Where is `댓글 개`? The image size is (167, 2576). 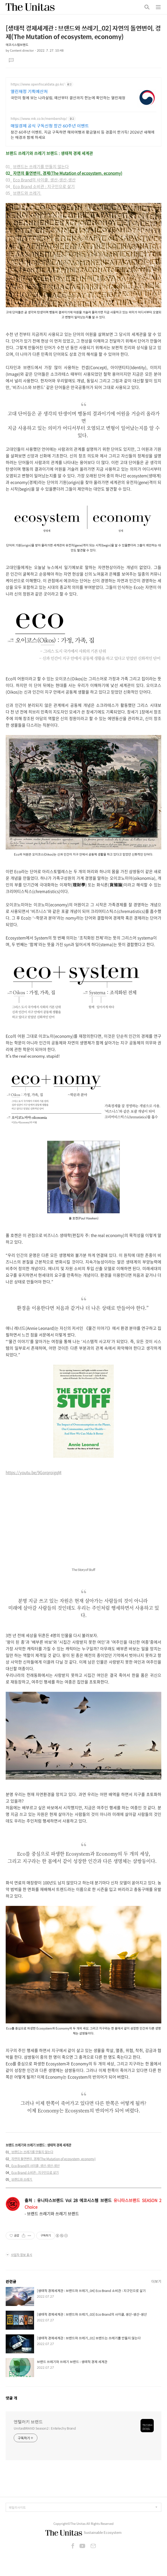
댓글 개 is located at coordinates (11, 2398).